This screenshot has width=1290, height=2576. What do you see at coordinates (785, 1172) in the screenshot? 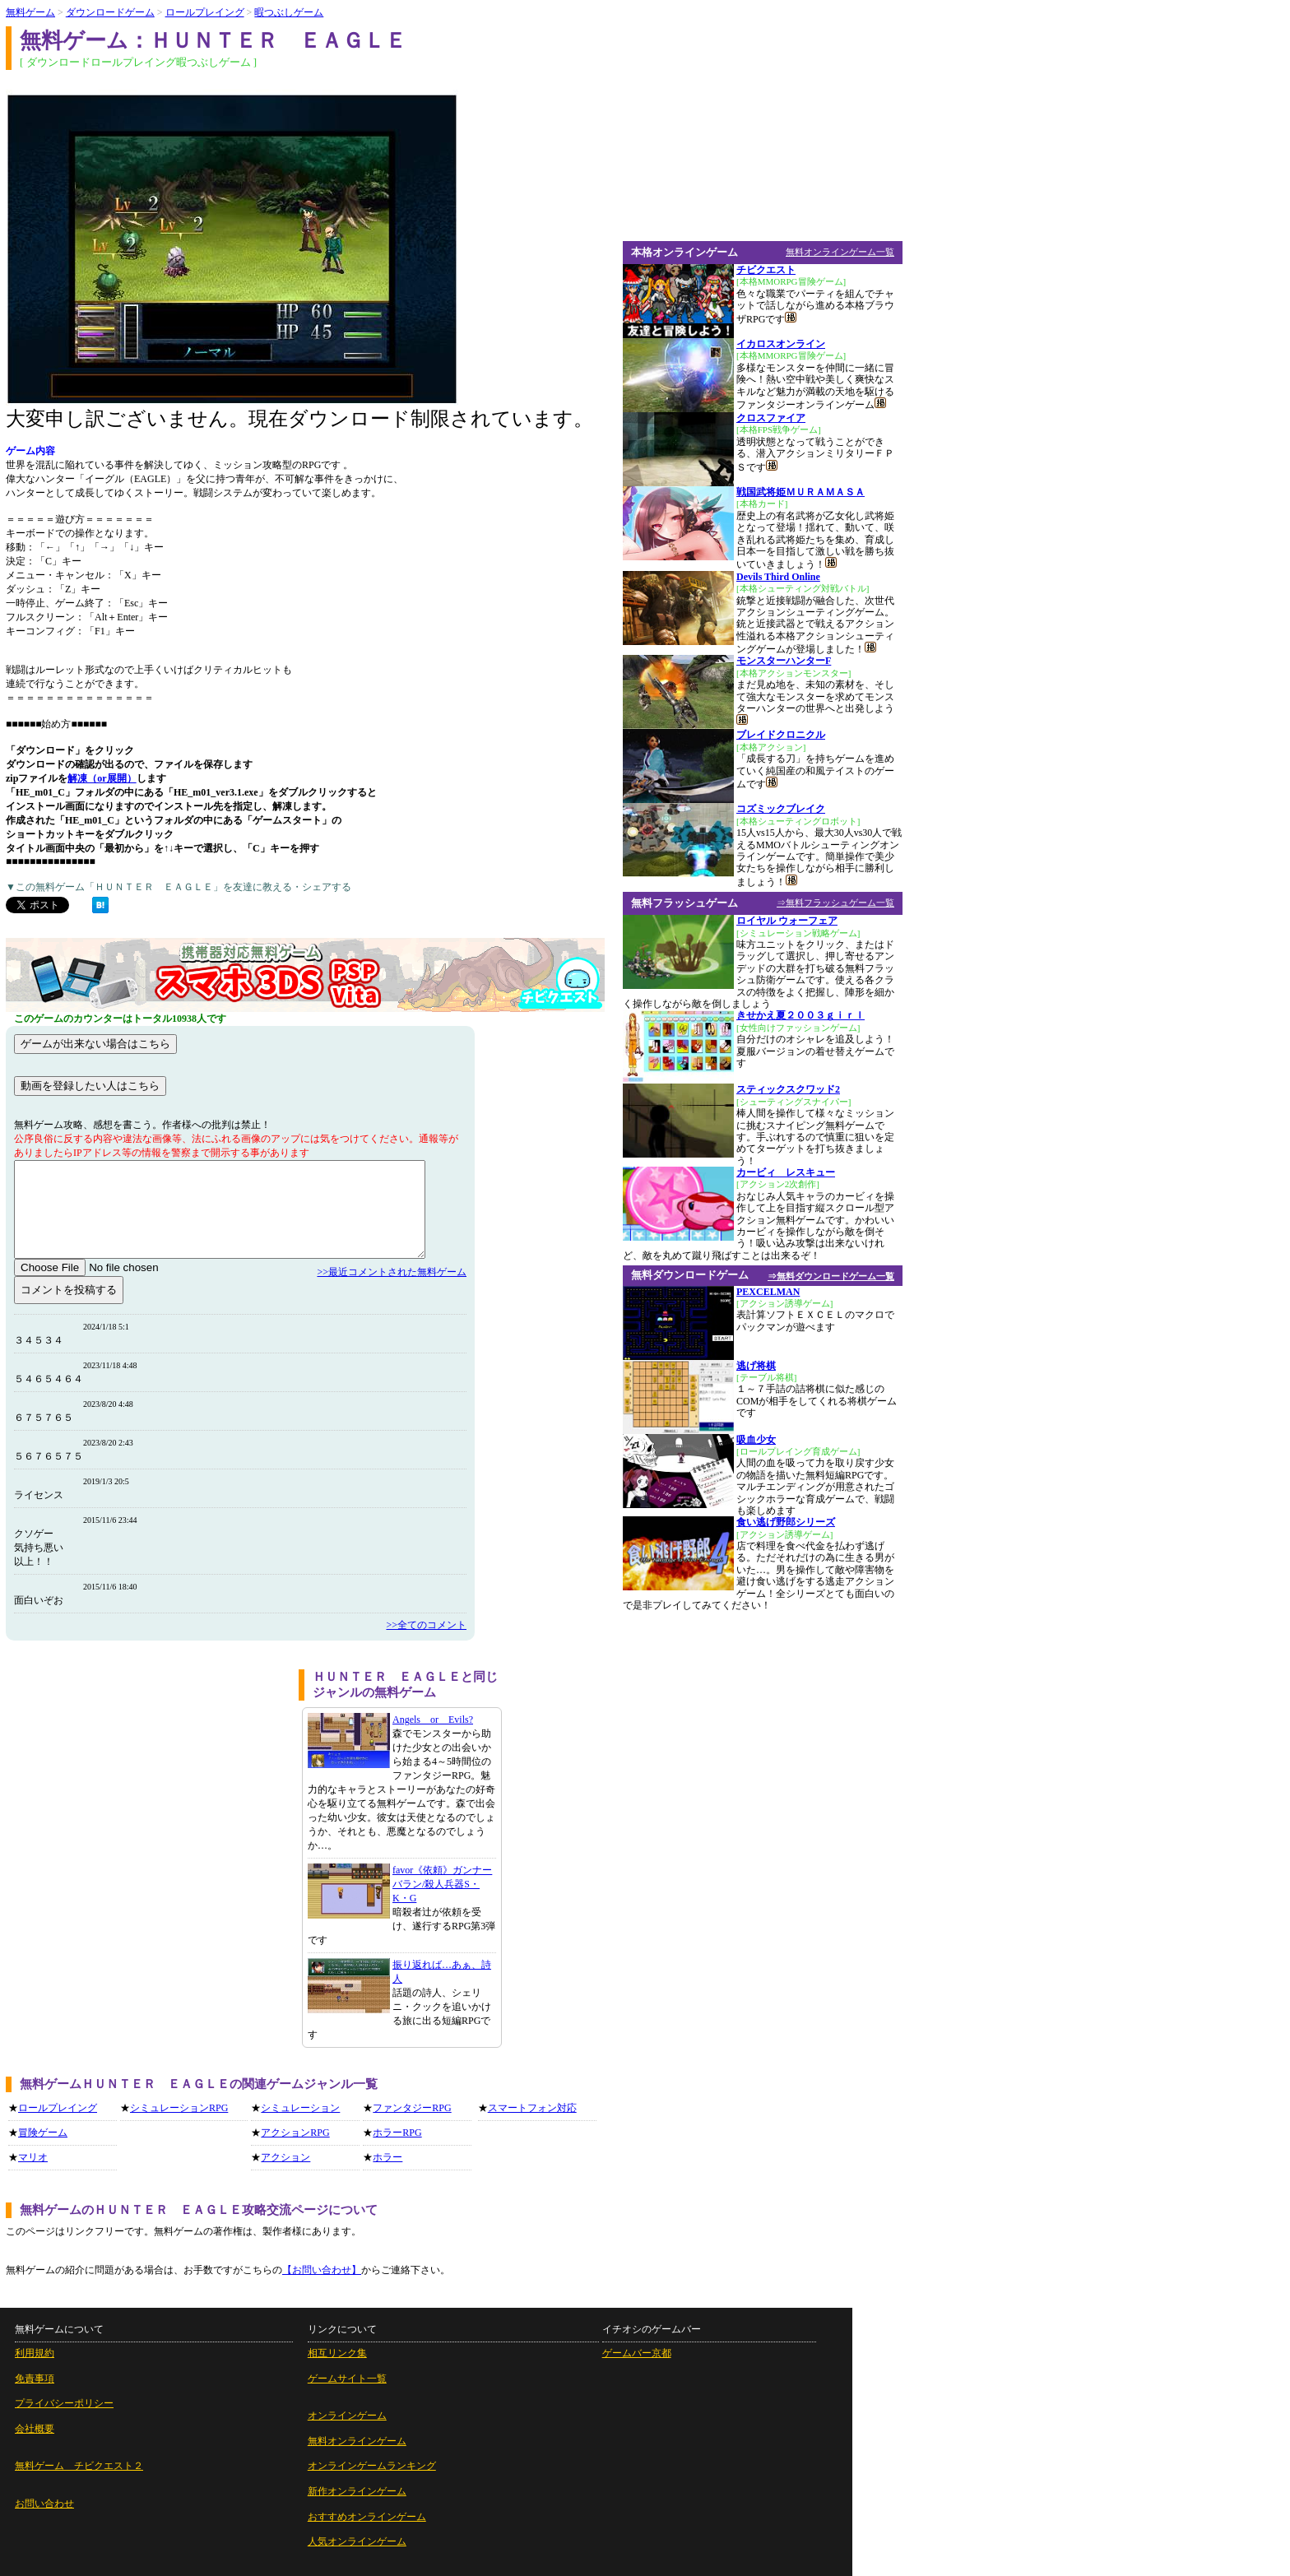
I see `カービィ レスキュー` at bounding box center [785, 1172].